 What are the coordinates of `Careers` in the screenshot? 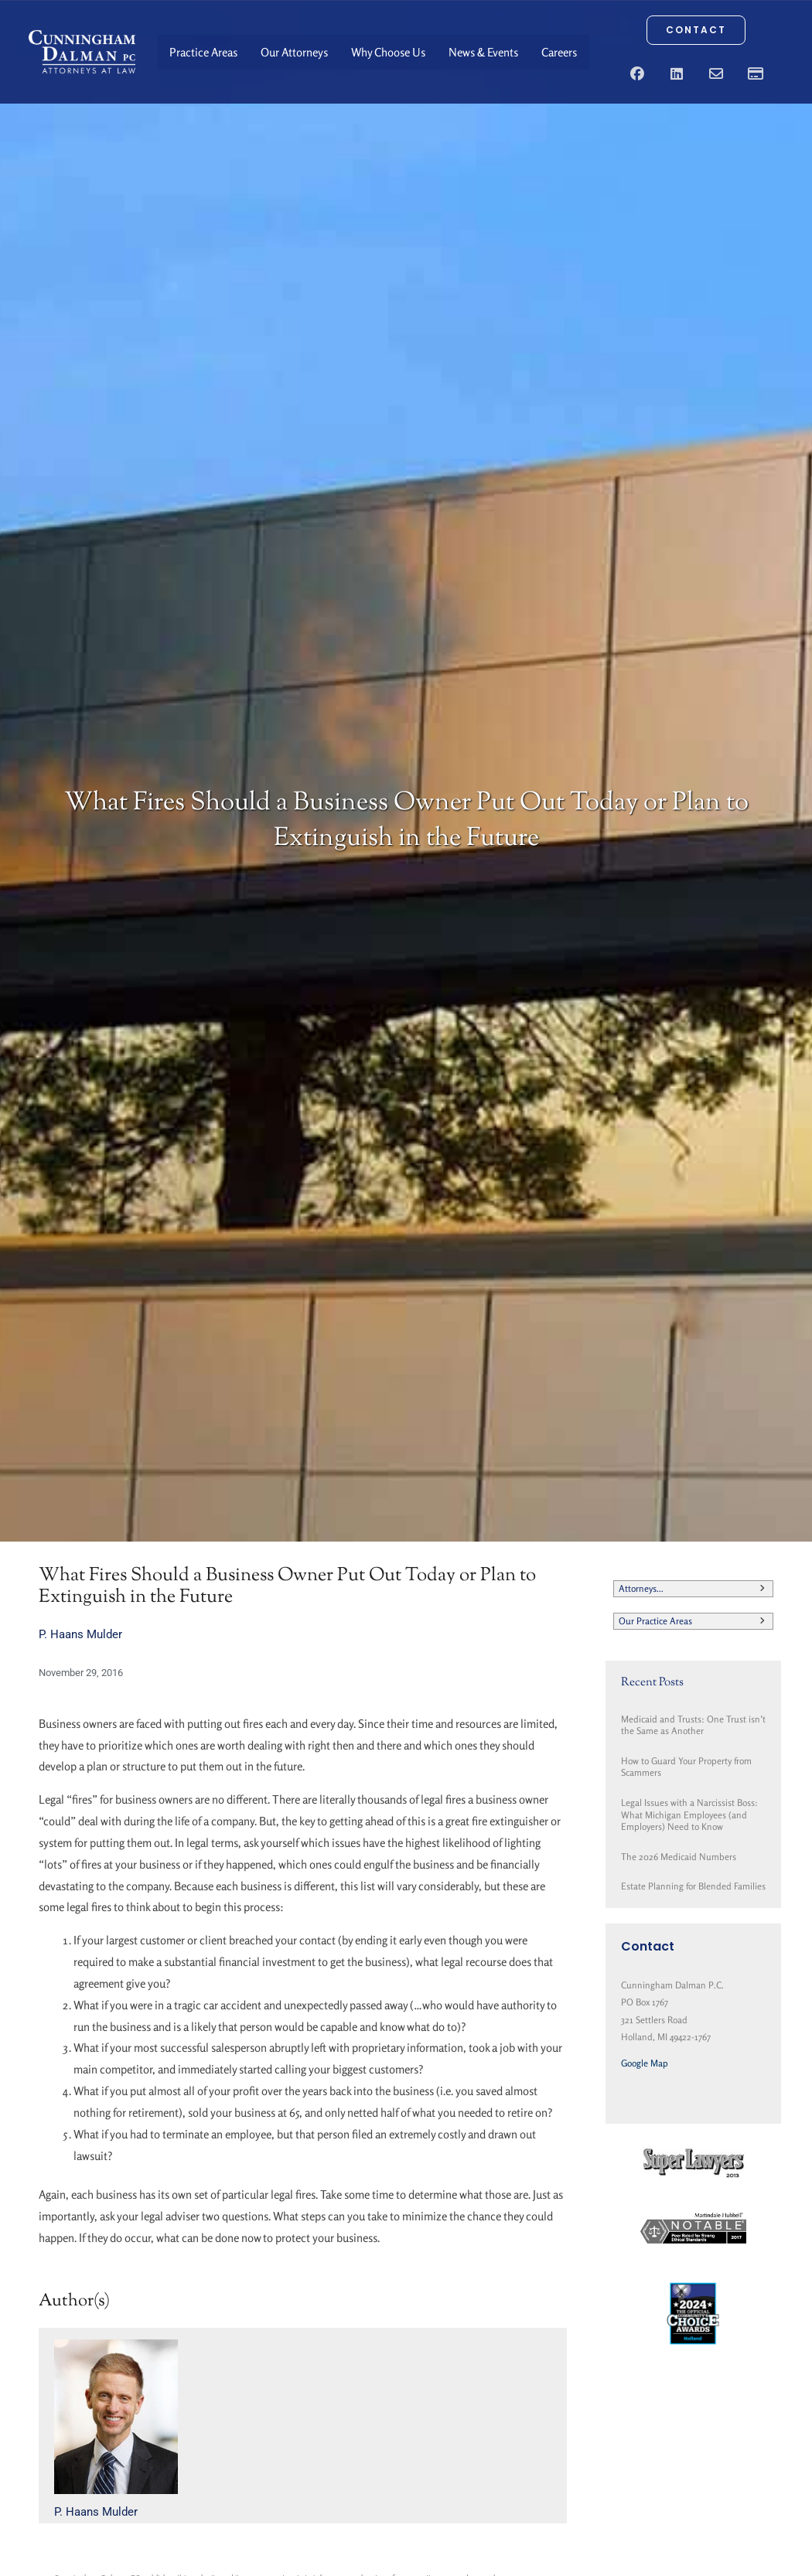 It's located at (559, 52).